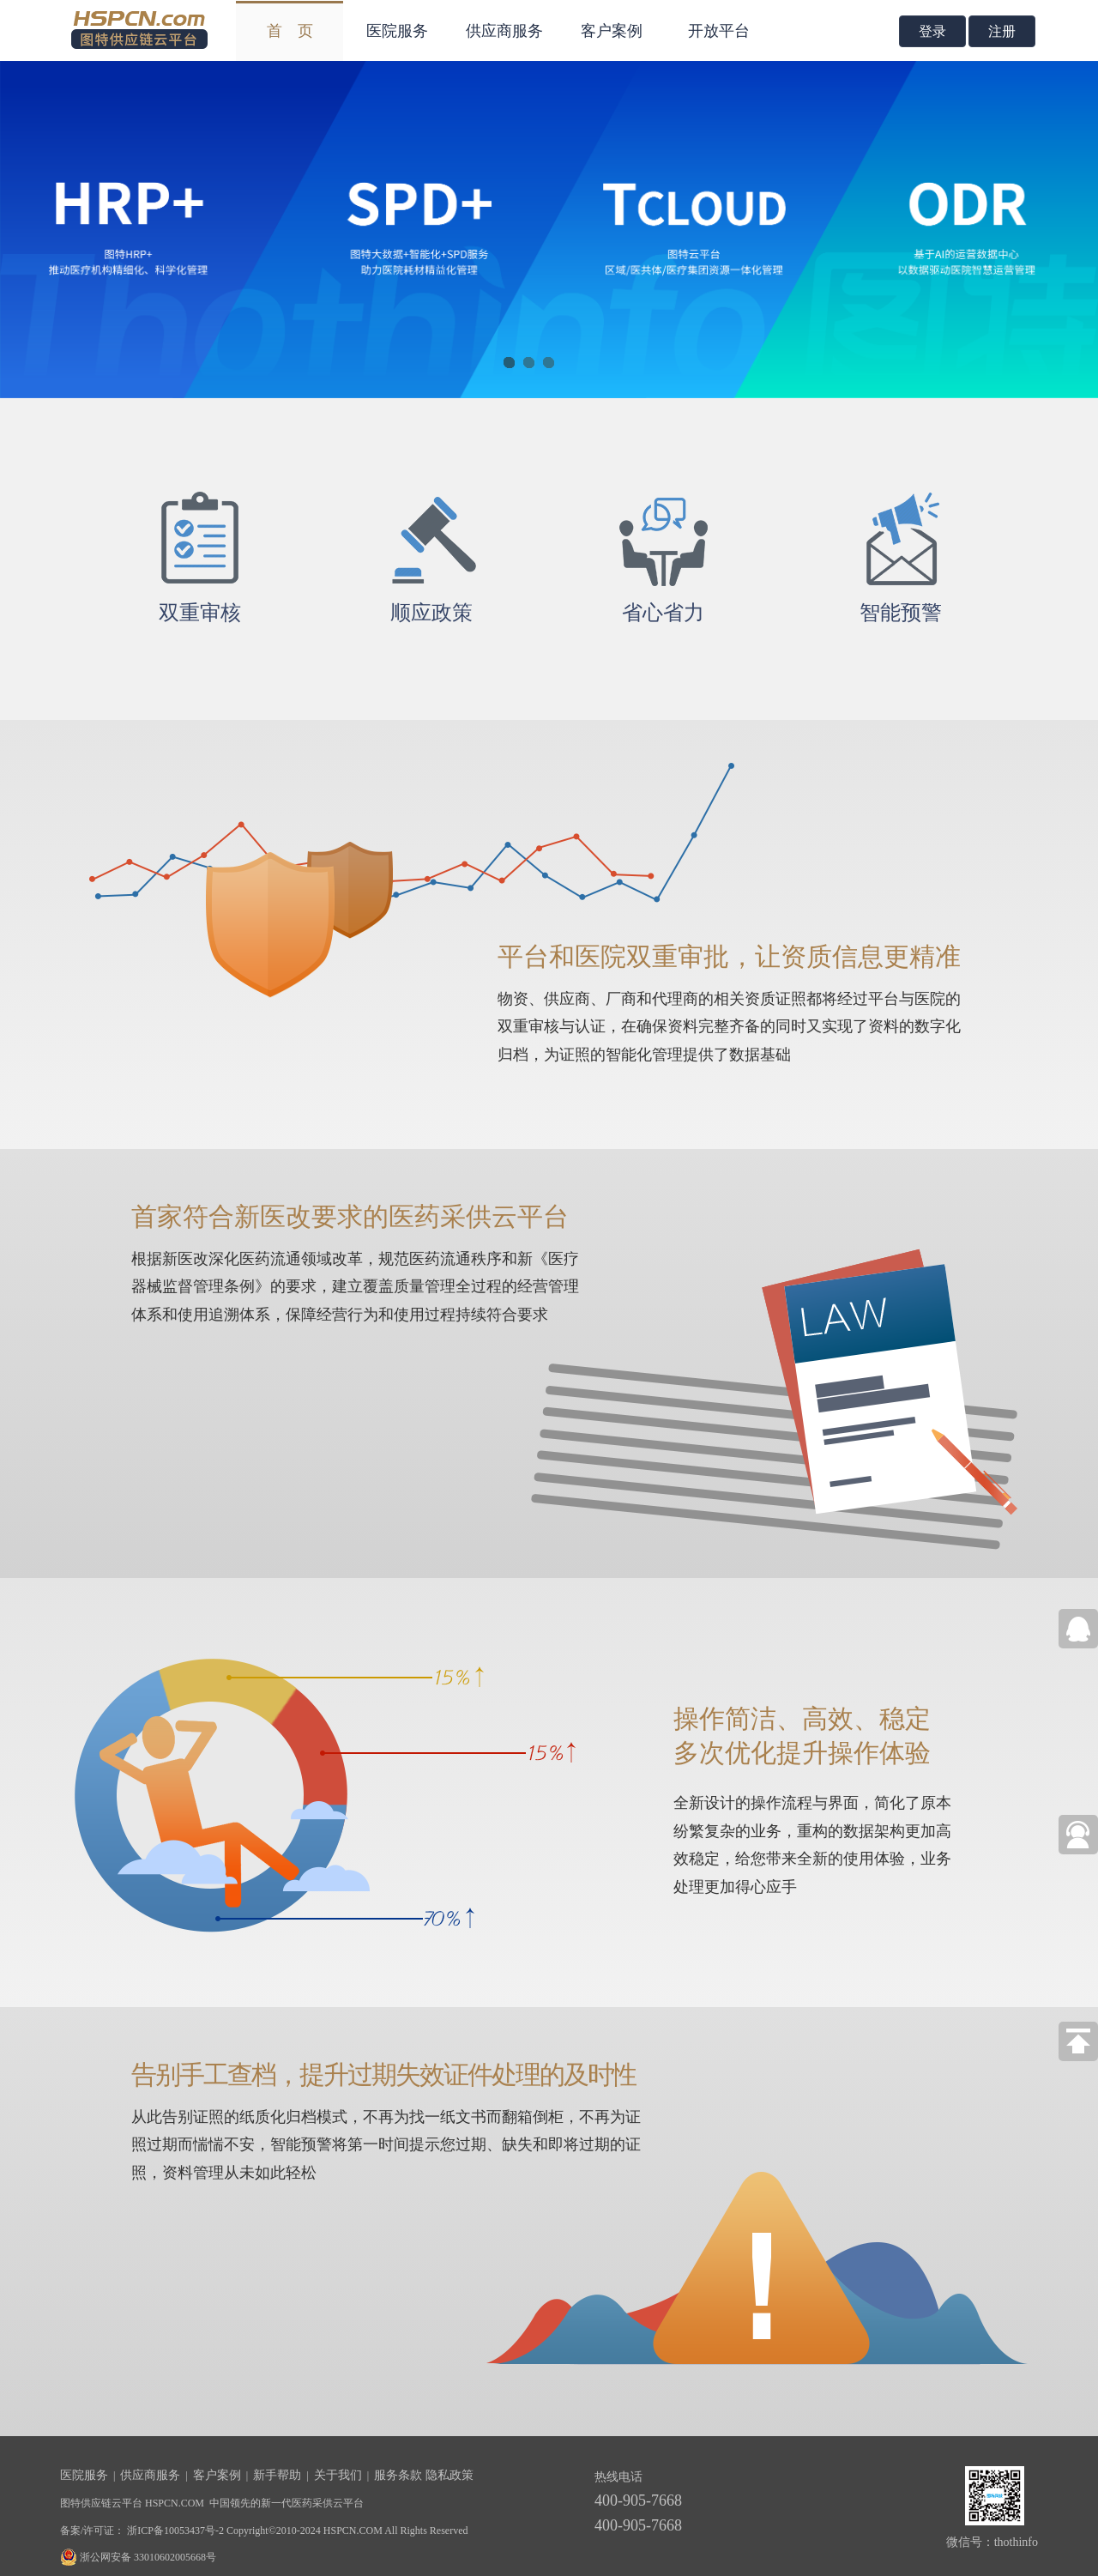  Describe the element at coordinates (719, 30) in the screenshot. I see `开放平台` at that location.